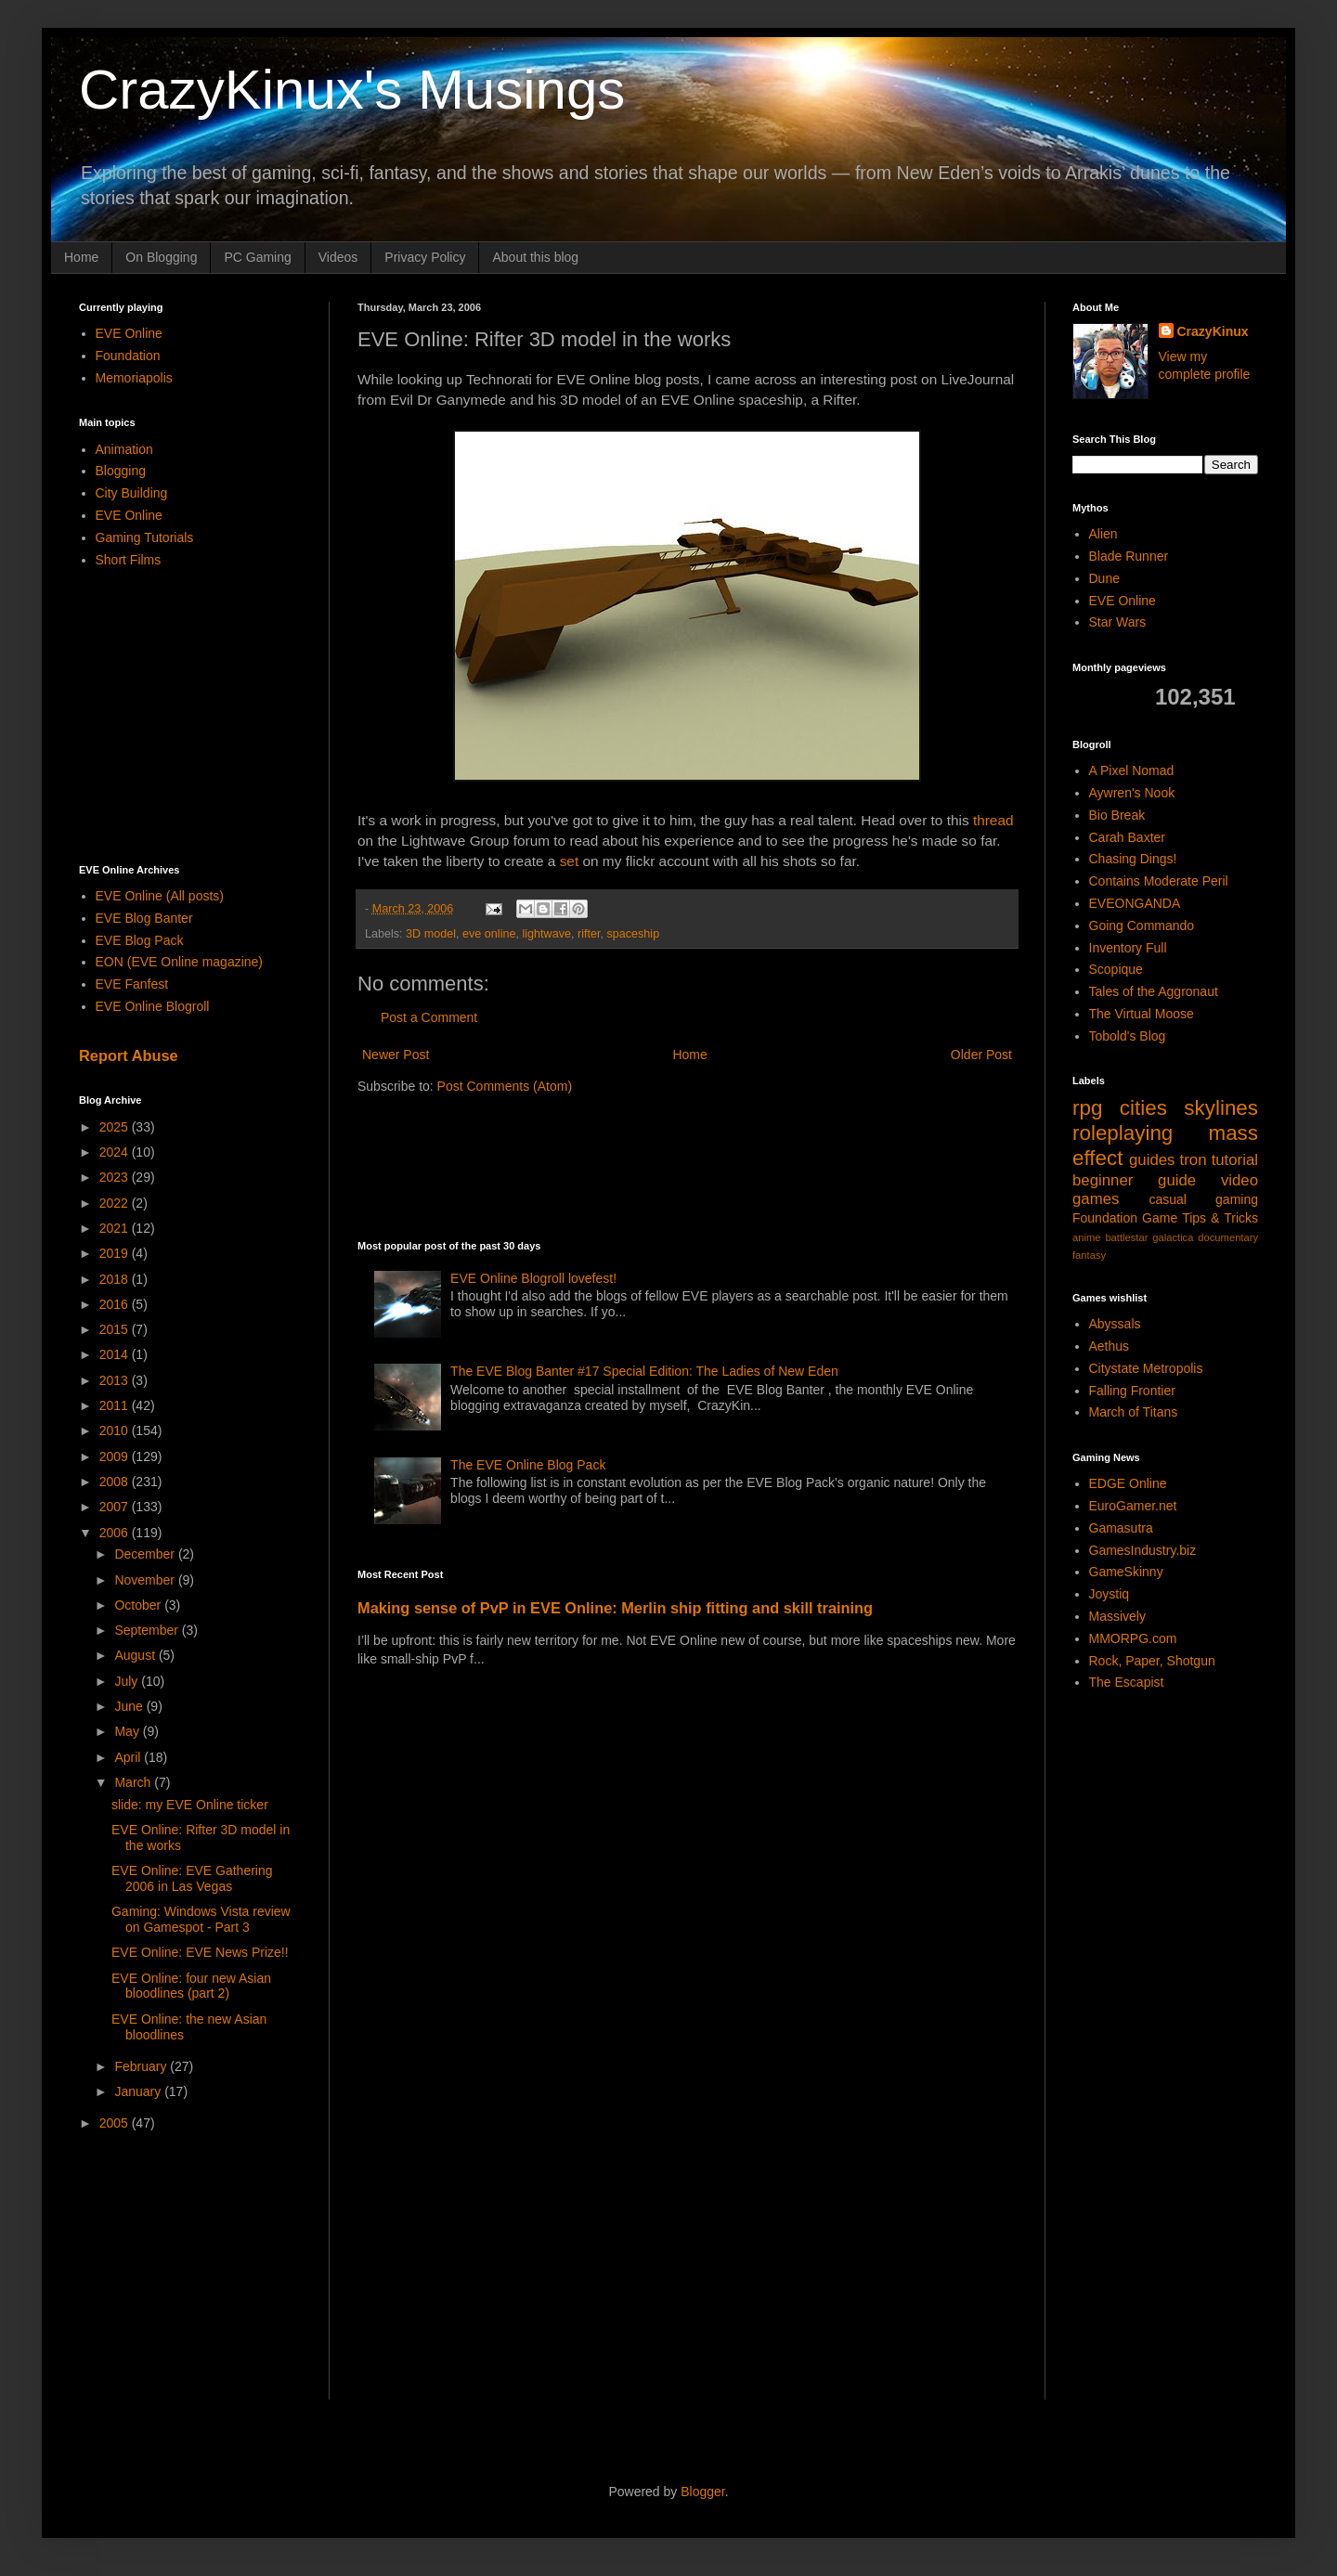 Image resolution: width=1337 pixels, height=2576 pixels. Describe the element at coordinates (81, 257) in the screenshot. I see `Home` at that location.